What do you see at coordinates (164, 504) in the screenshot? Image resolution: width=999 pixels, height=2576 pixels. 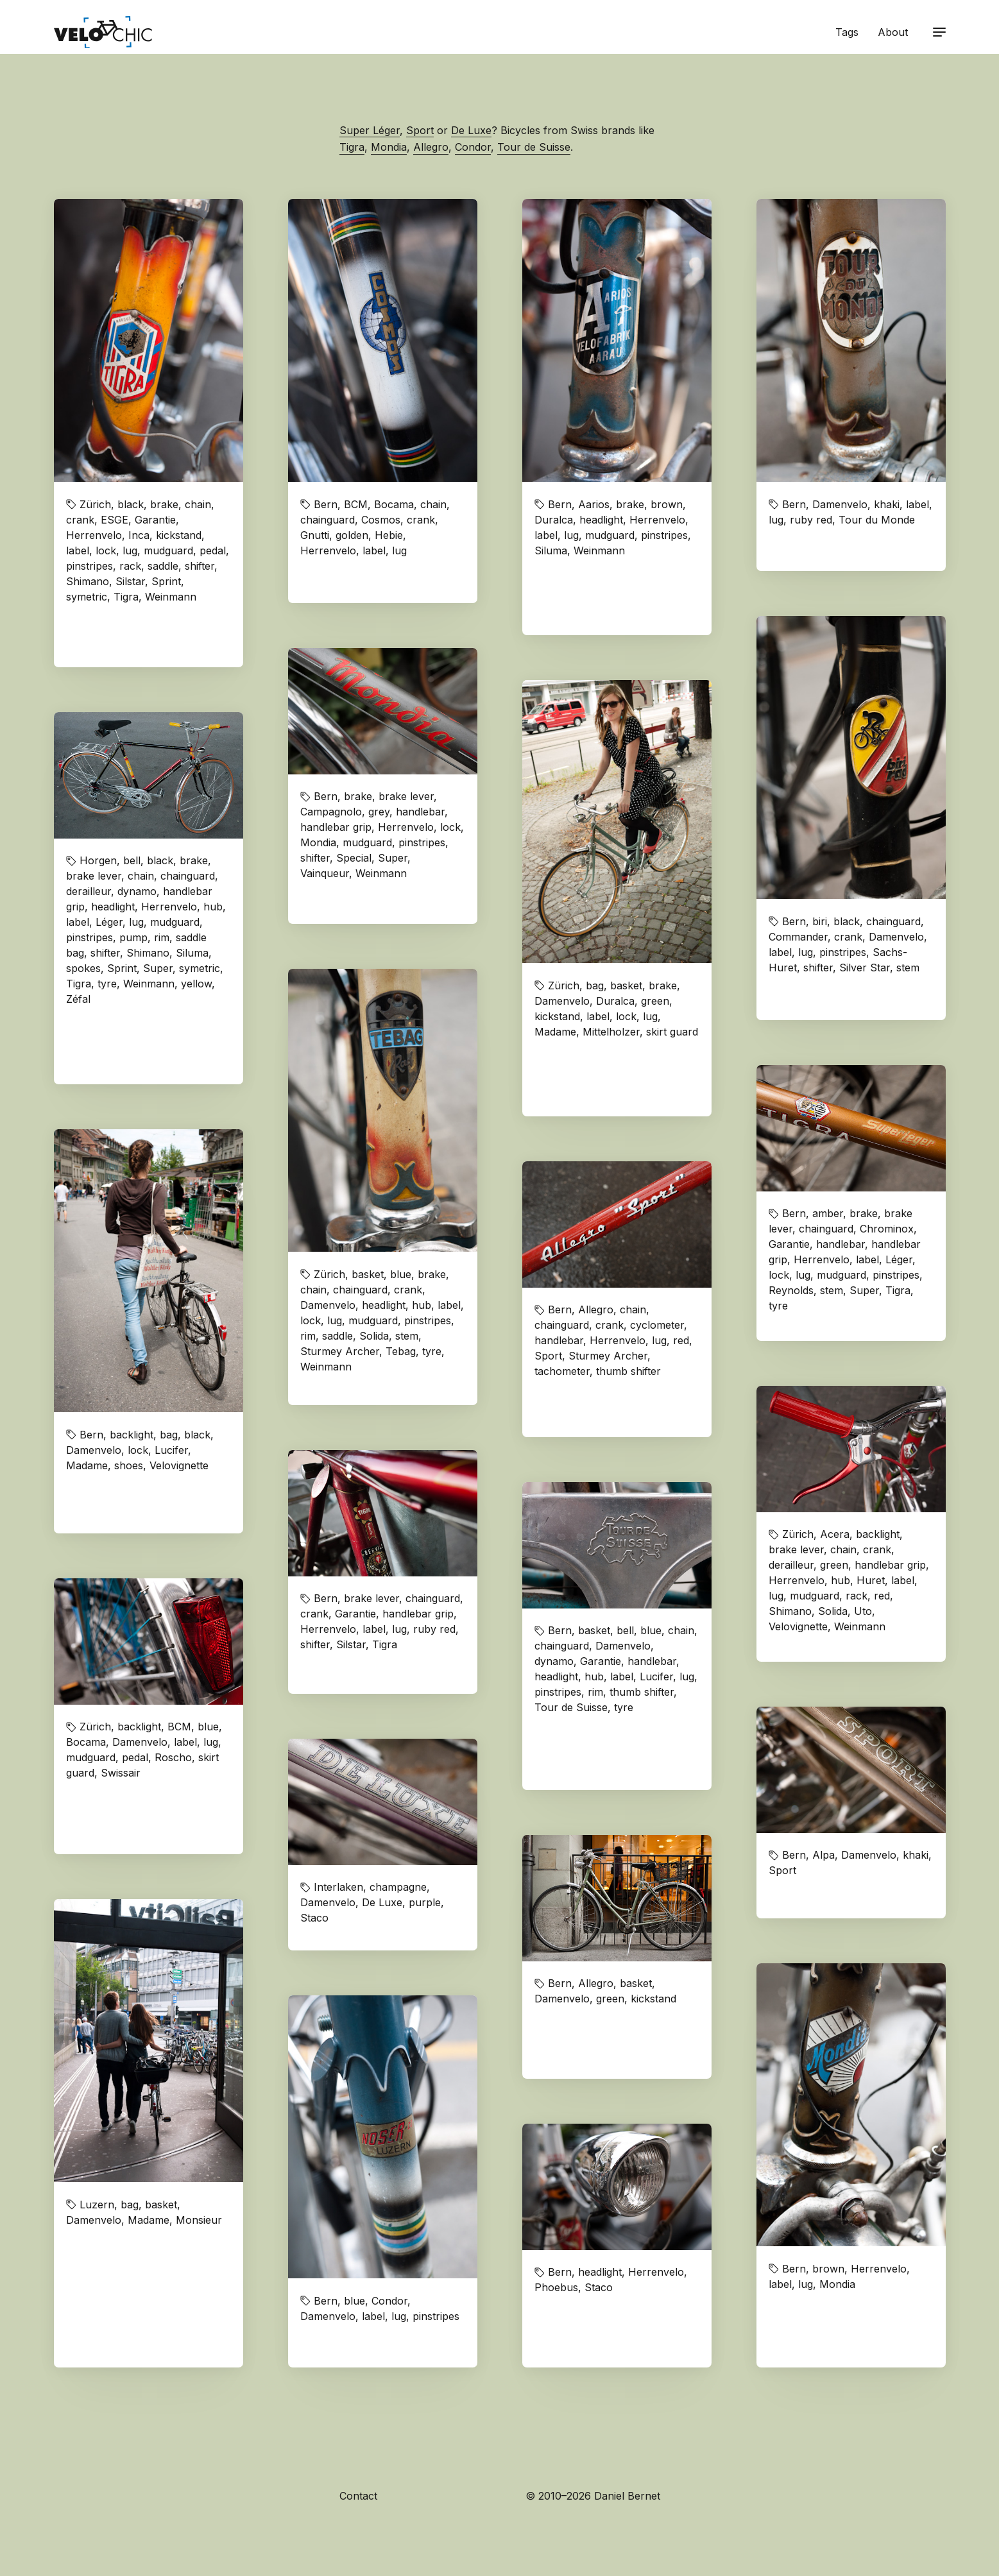 I see `brake` at bounding box center [164, 504].